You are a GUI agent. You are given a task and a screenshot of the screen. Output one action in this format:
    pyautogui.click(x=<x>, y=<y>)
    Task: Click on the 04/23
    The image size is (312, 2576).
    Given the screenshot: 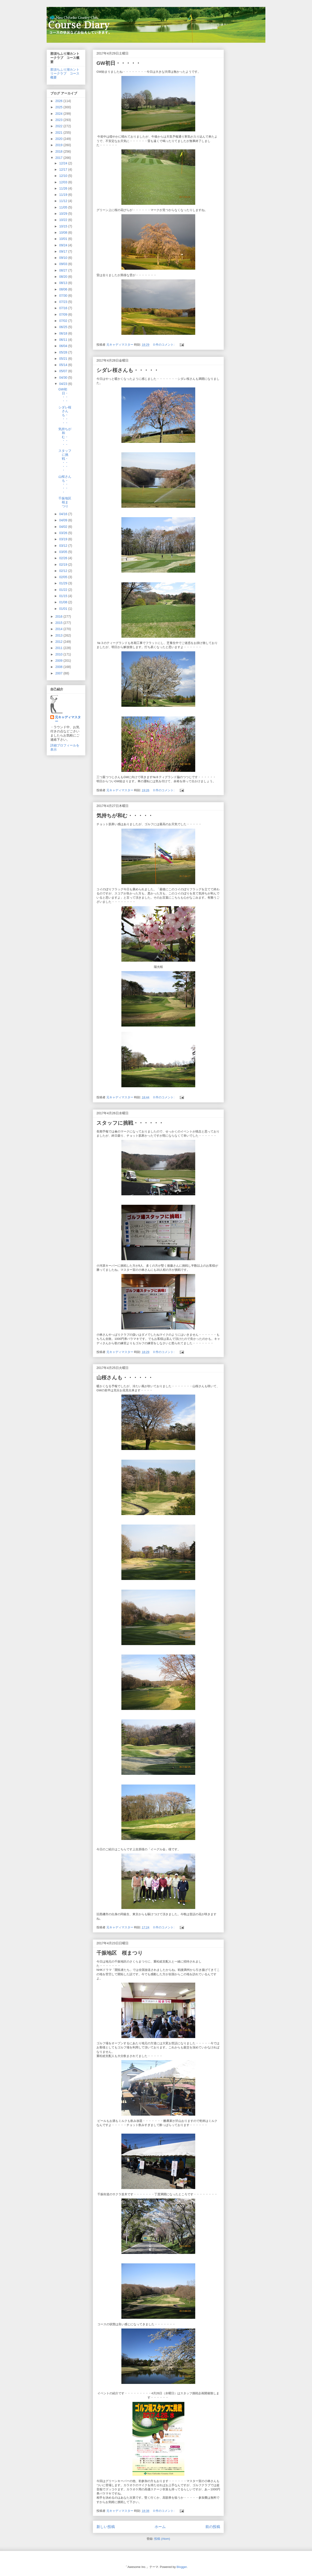 What is the action you would take?
    pyautogui.click(x=63, y=384)
    